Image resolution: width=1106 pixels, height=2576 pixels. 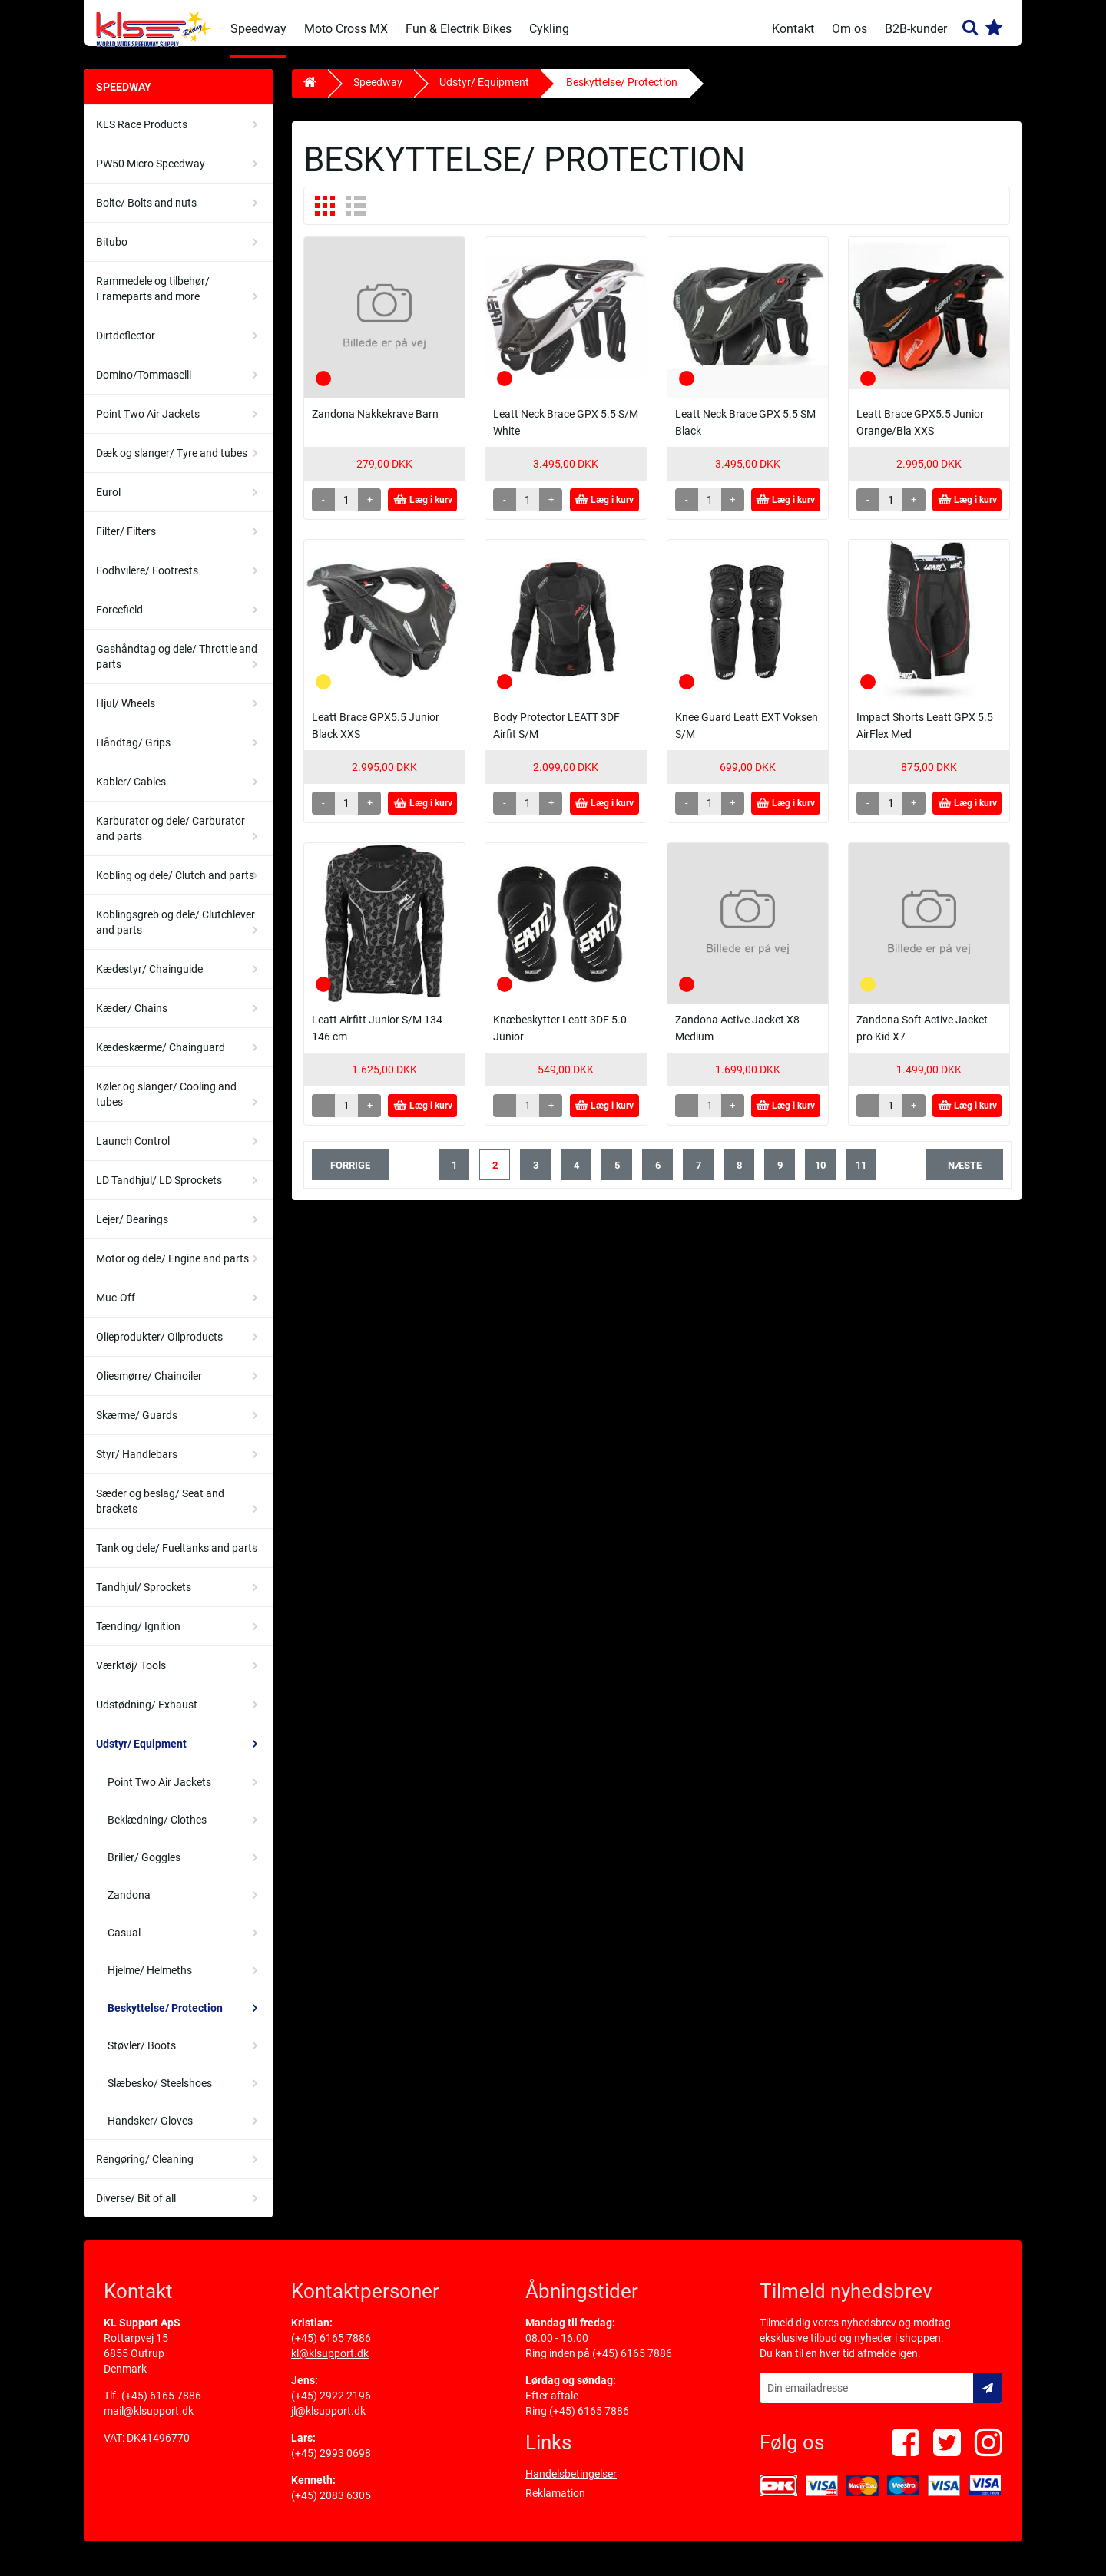 What do you see at coordinates (143, 386) in the screenshot?
I see `Domino/Tommaselli` at bounding box center [143, 386].